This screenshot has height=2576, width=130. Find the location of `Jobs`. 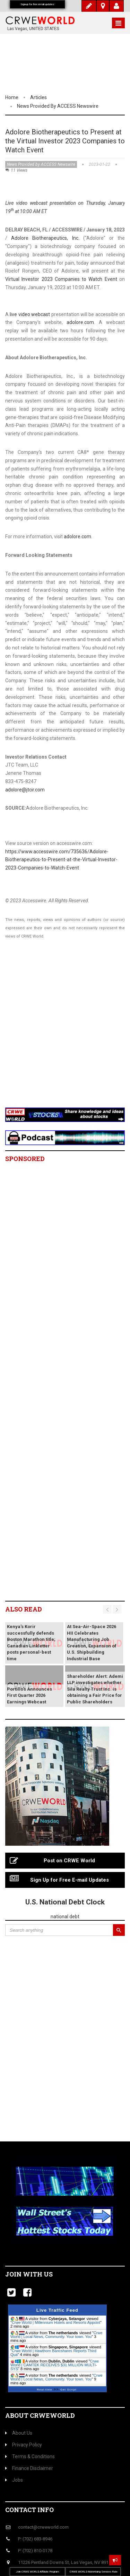

Jobs is located at coordinates (14, 2480).